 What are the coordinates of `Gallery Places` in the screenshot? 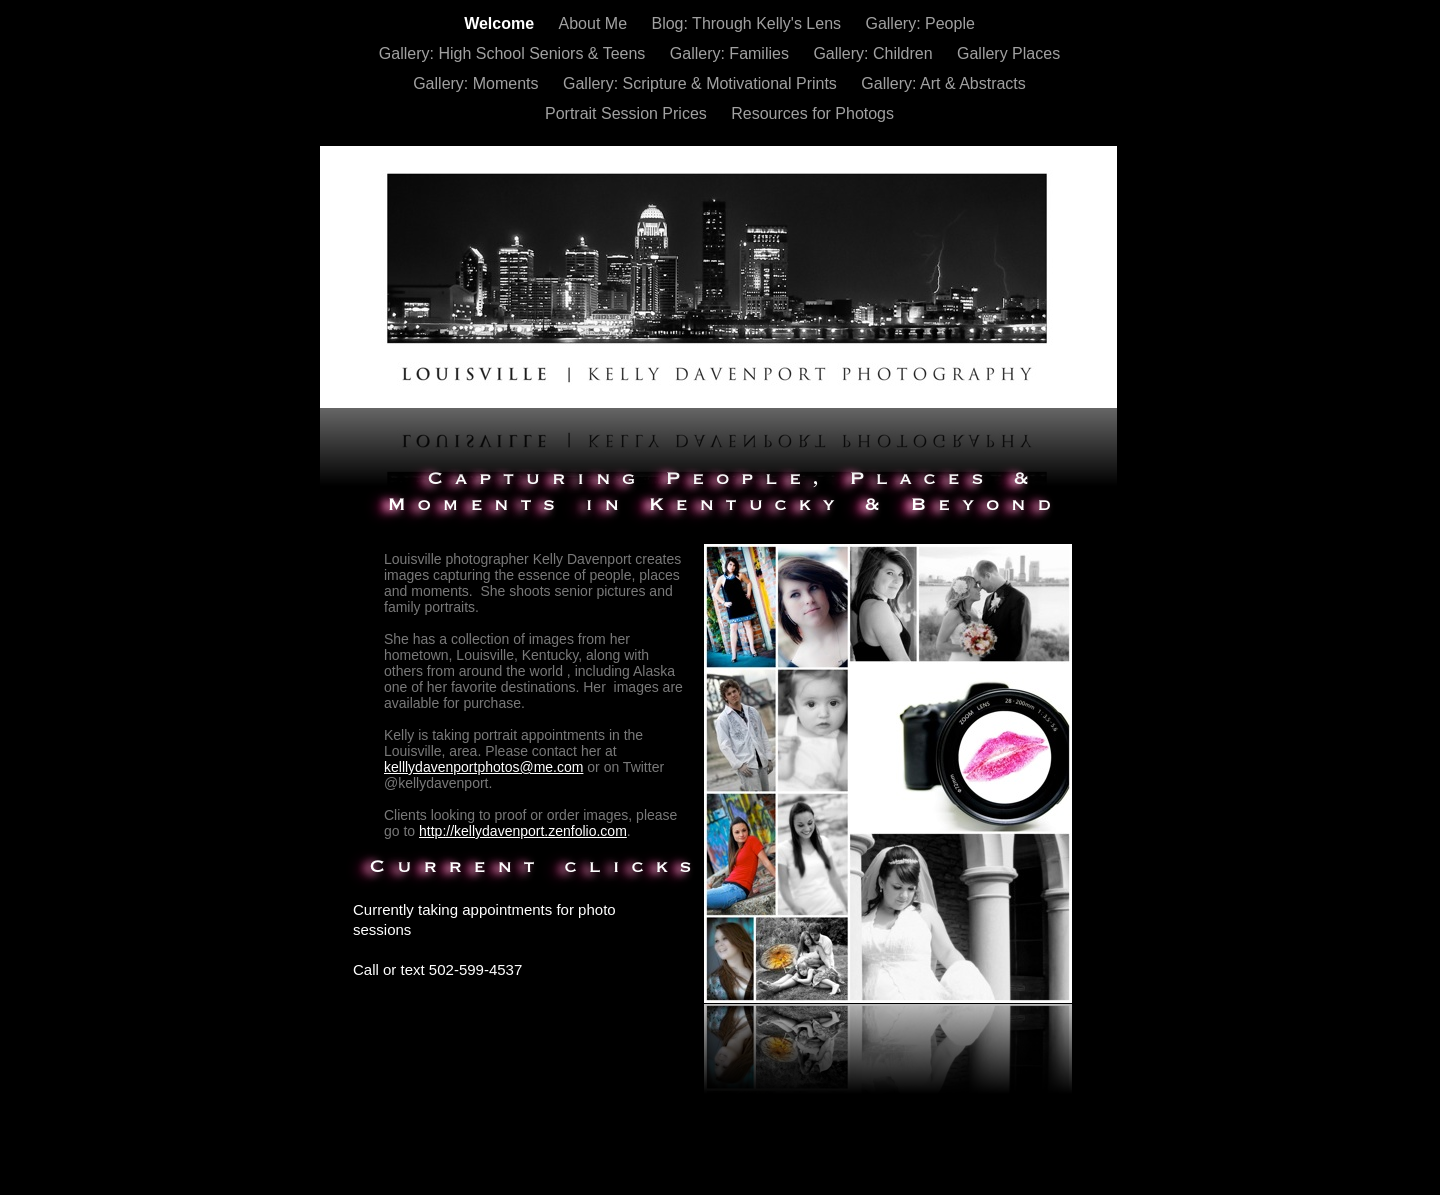 It's located at (1008, 53).